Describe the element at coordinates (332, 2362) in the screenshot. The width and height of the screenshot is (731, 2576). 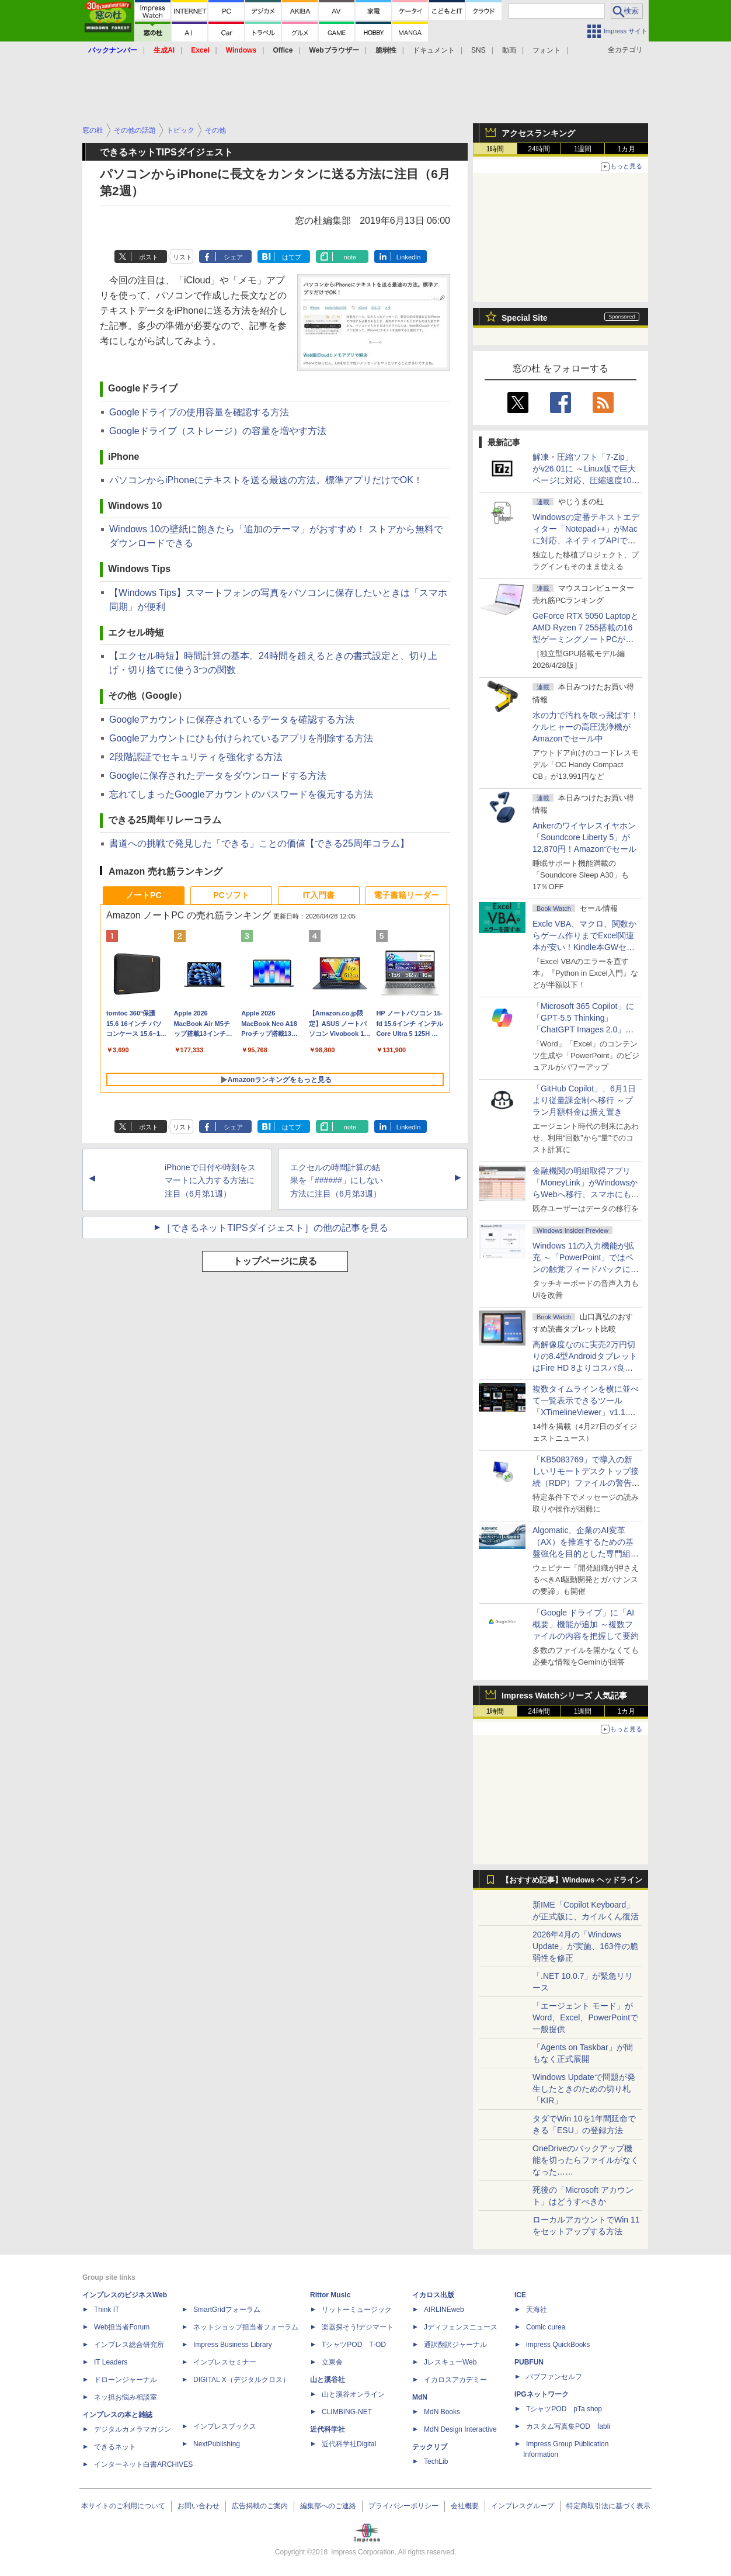
I see `立東舎` at that location.